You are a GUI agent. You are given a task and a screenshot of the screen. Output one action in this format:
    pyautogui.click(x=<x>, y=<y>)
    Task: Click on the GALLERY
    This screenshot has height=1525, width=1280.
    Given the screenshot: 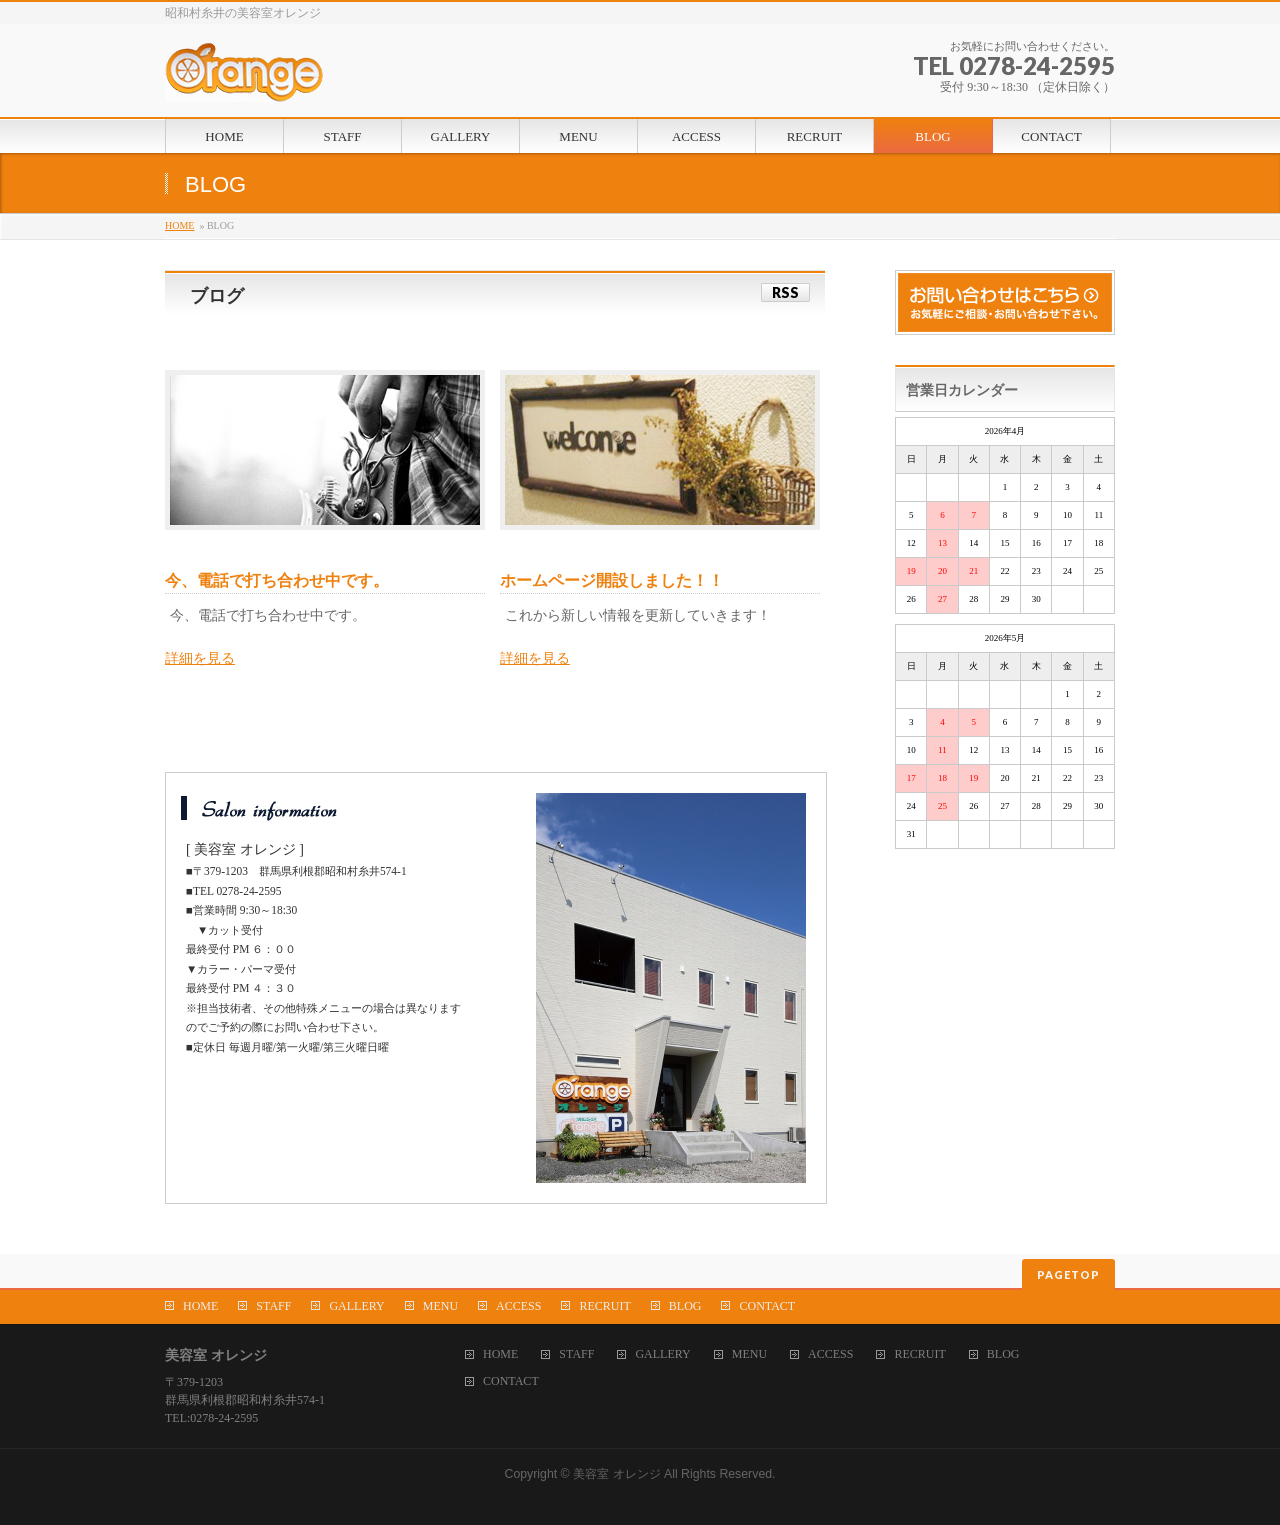 What is the action you would take?
    pyautogui.click(x=356, y=1306)
    